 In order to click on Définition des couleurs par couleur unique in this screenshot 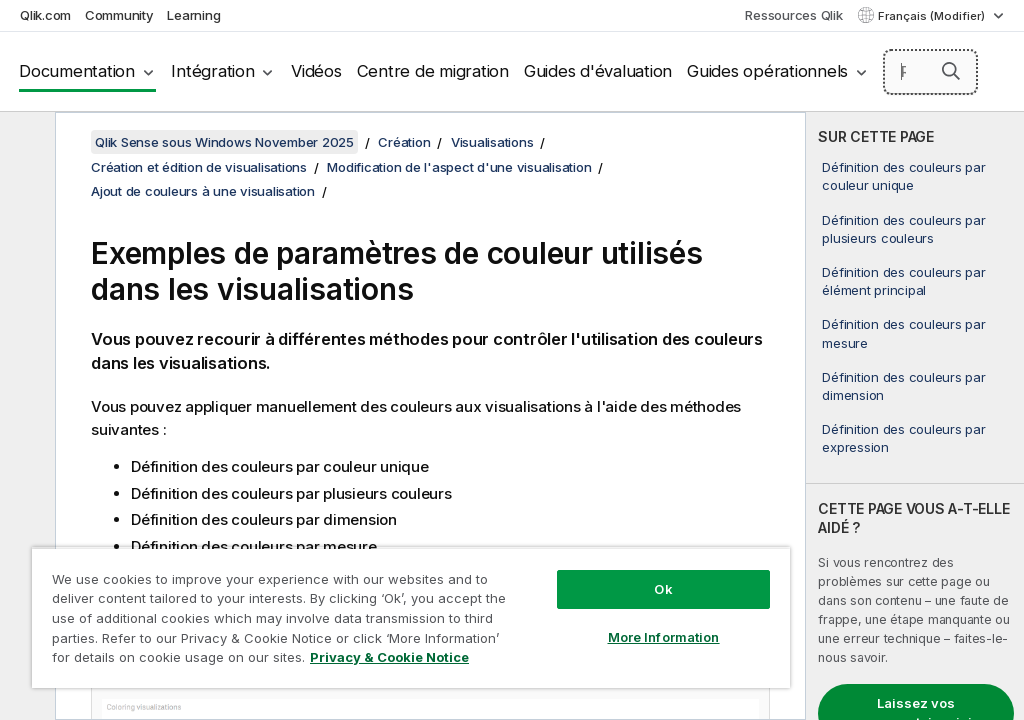, I will do `click(903, 176)`.